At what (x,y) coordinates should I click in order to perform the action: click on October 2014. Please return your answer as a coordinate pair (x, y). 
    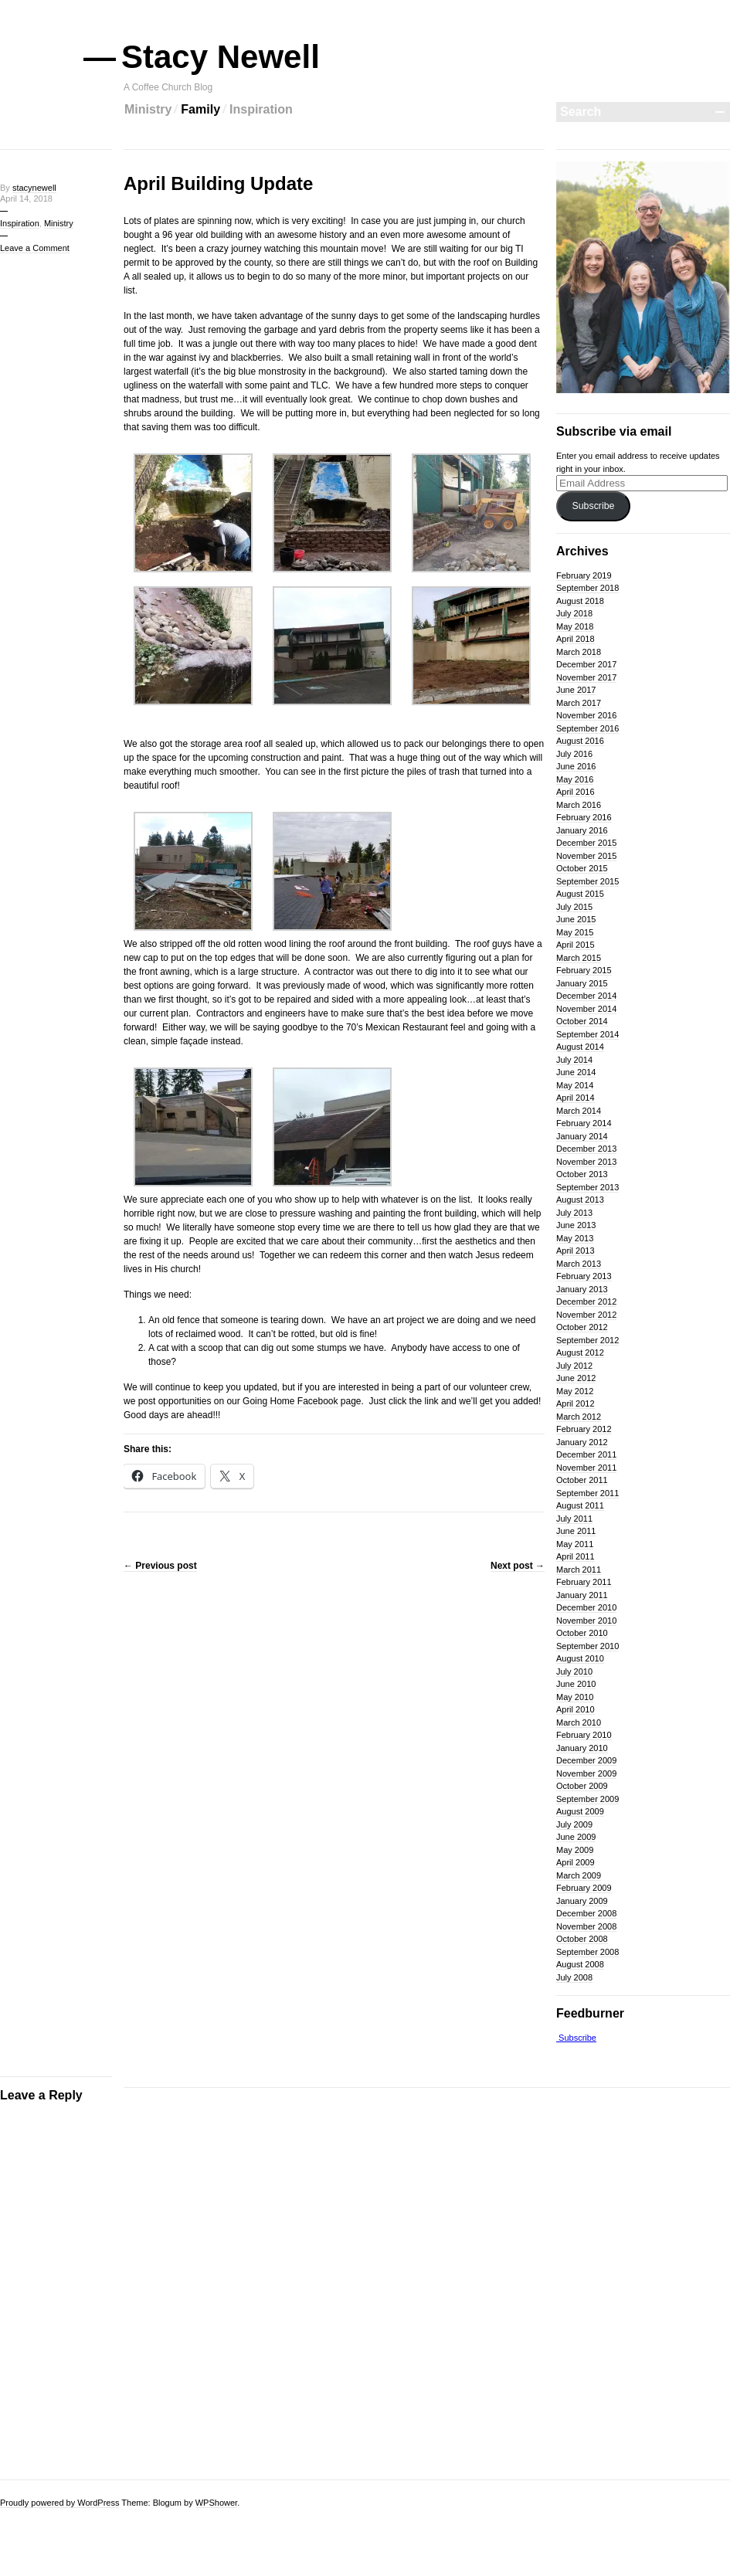
    Looking at the image, I should click on (582, 1021).